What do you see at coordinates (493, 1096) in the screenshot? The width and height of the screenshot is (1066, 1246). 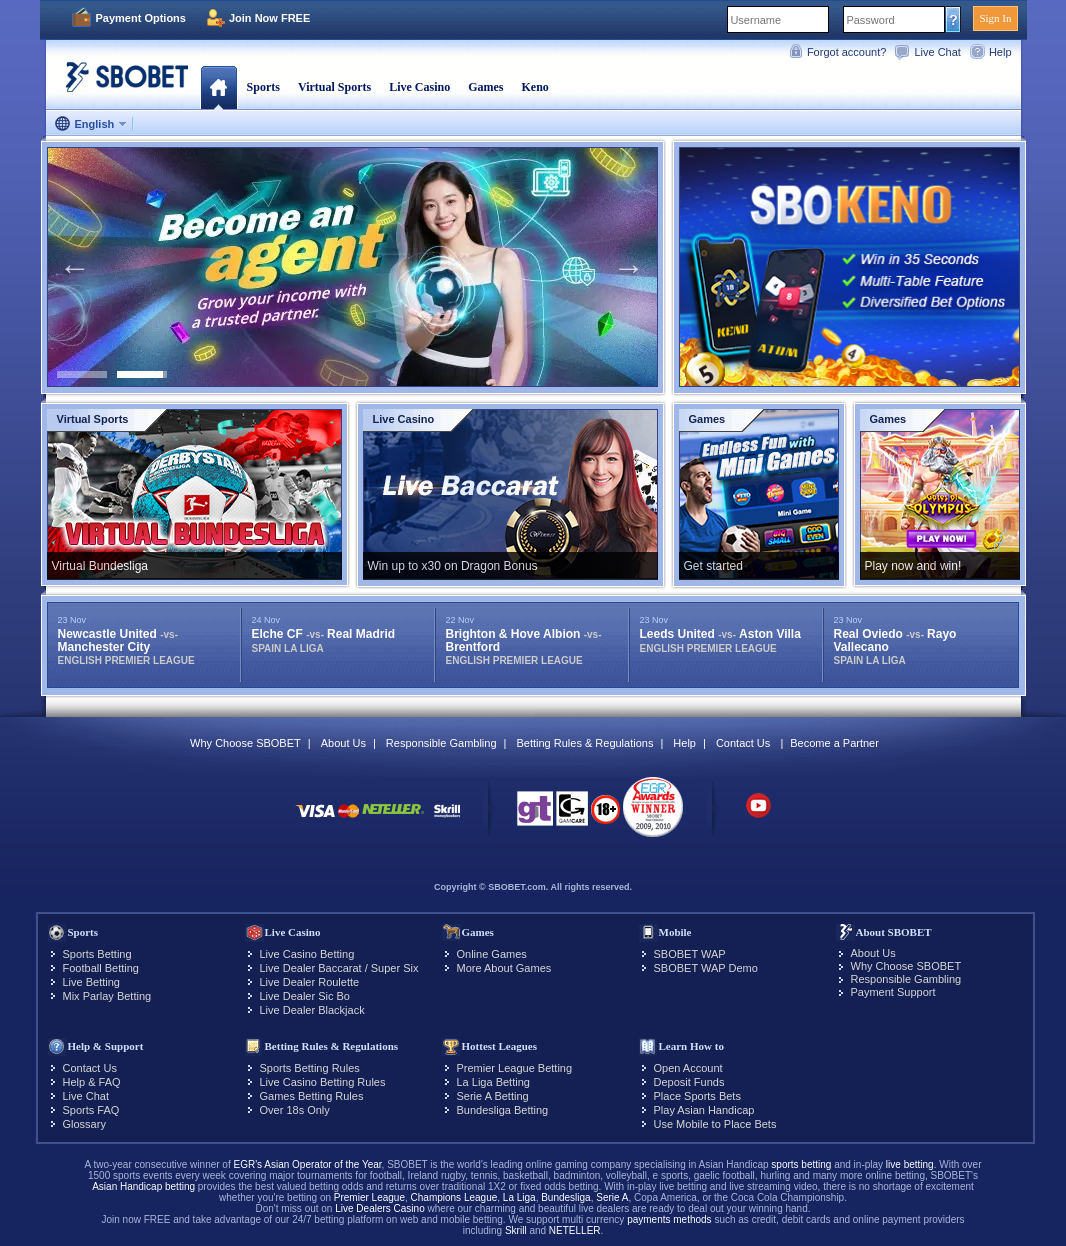 I see `Serie A Betting` at bounding box center [493, 1096].